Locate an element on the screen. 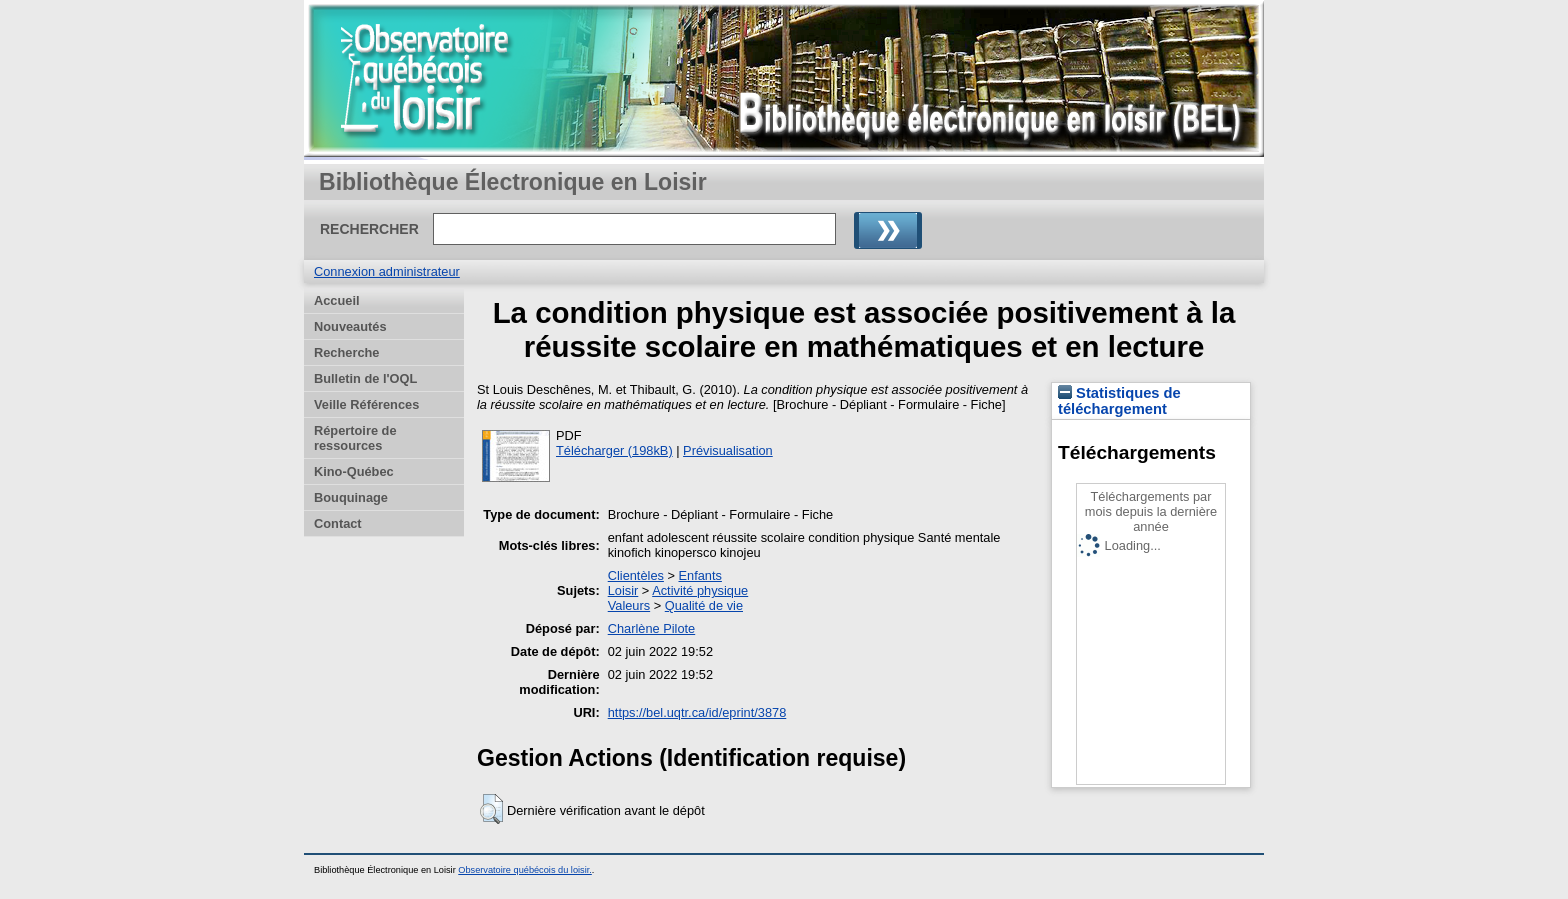 The height and width of the screenshot is (899, 1568). Enfants is located at coordinates (700, 575).